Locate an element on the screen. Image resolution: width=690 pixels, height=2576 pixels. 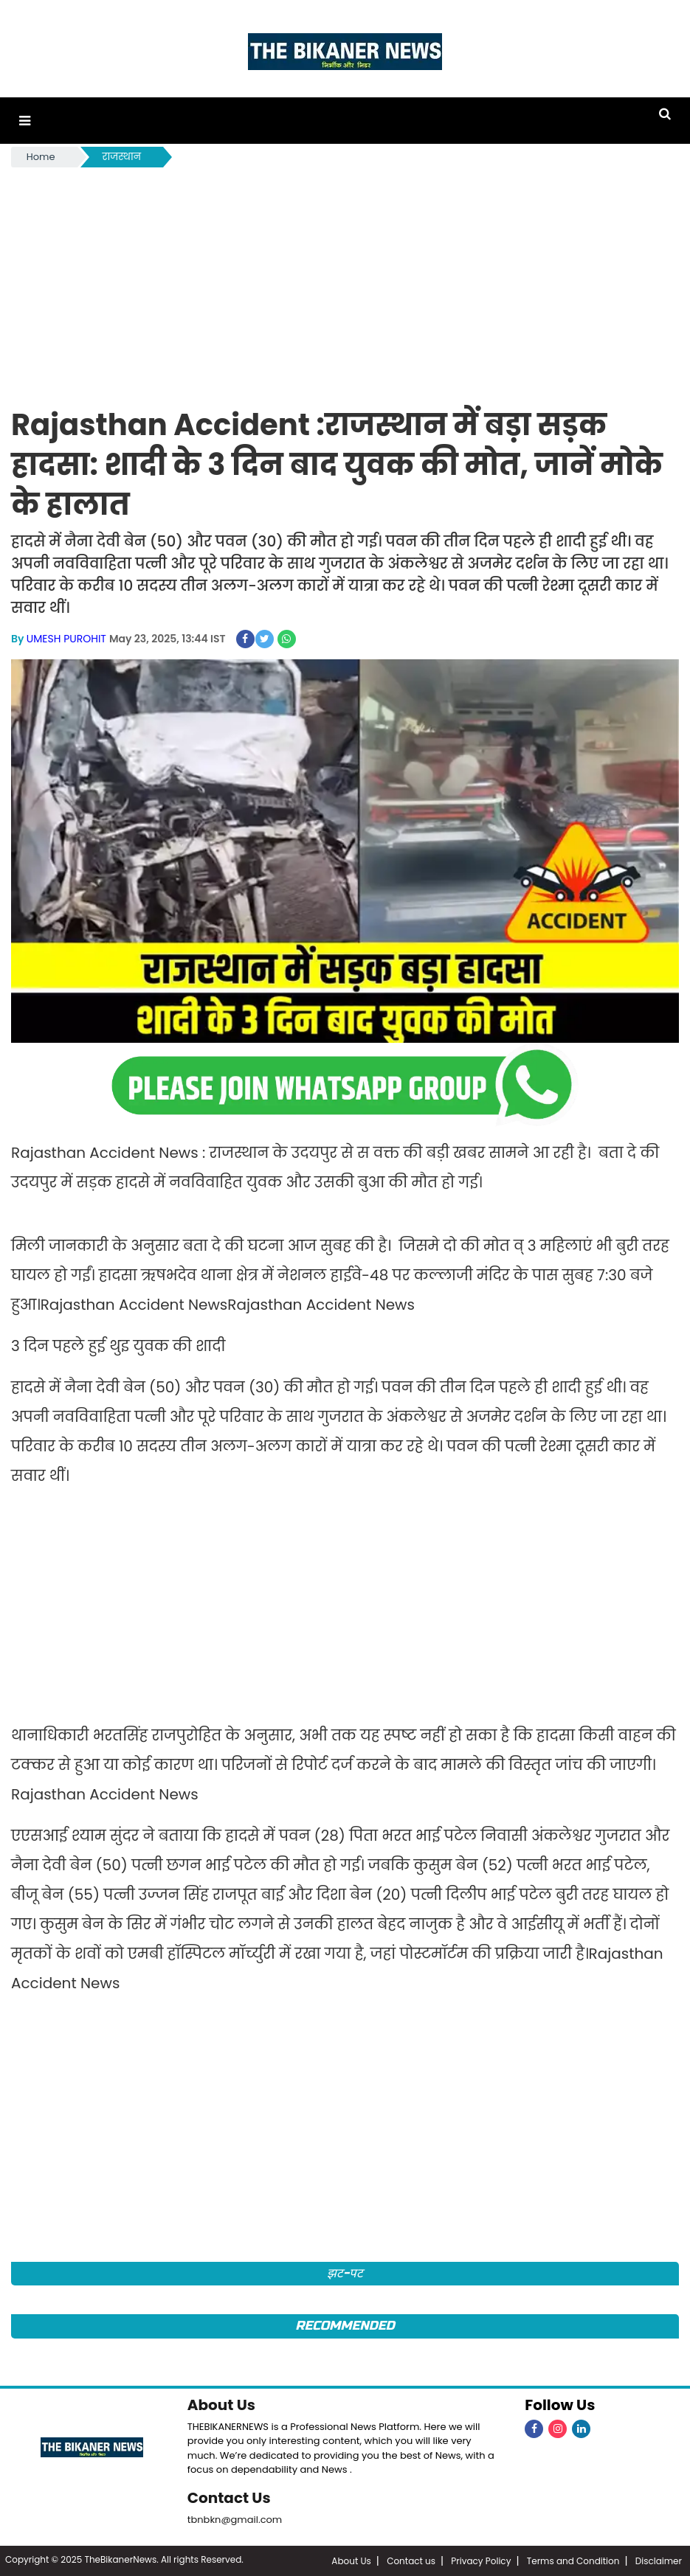
झट-पट is located at coordinates (345, 2273).